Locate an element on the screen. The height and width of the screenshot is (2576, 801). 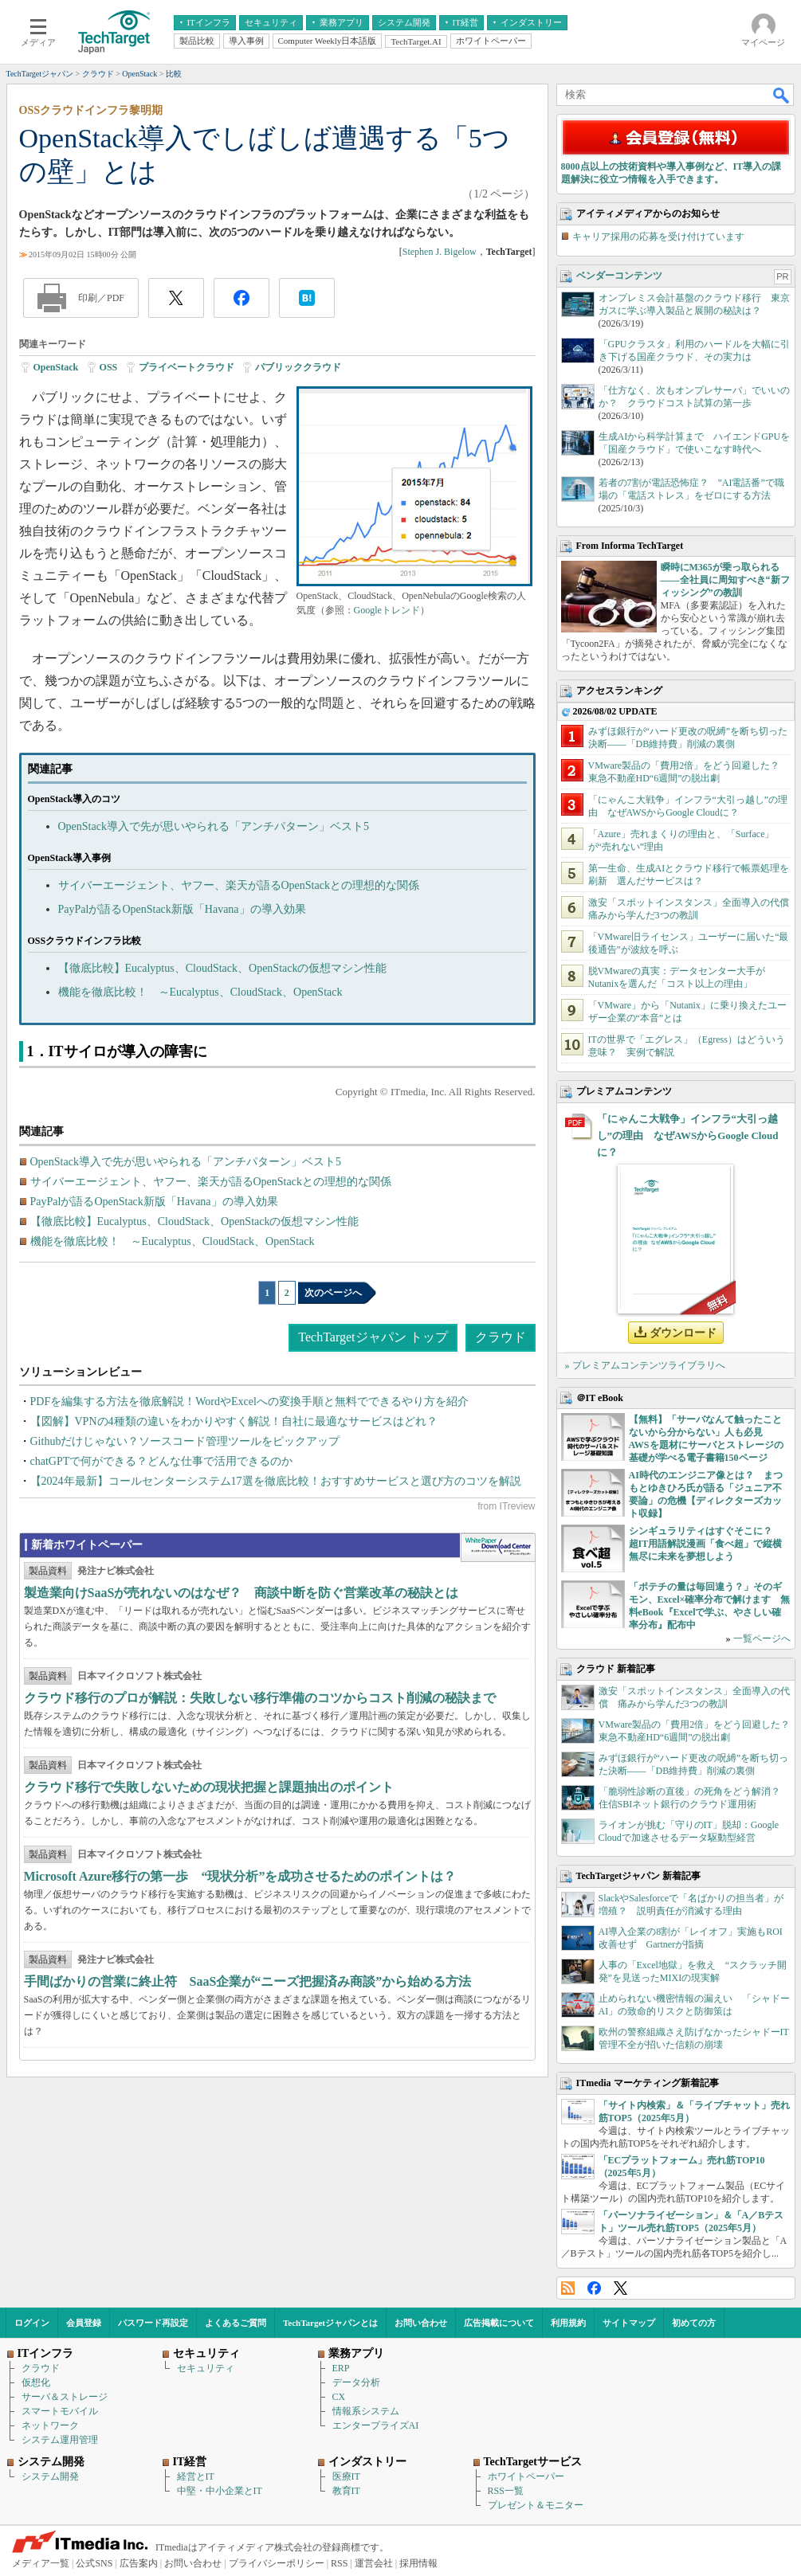
よくあるご質問 is located at coordinates (235, 2322).